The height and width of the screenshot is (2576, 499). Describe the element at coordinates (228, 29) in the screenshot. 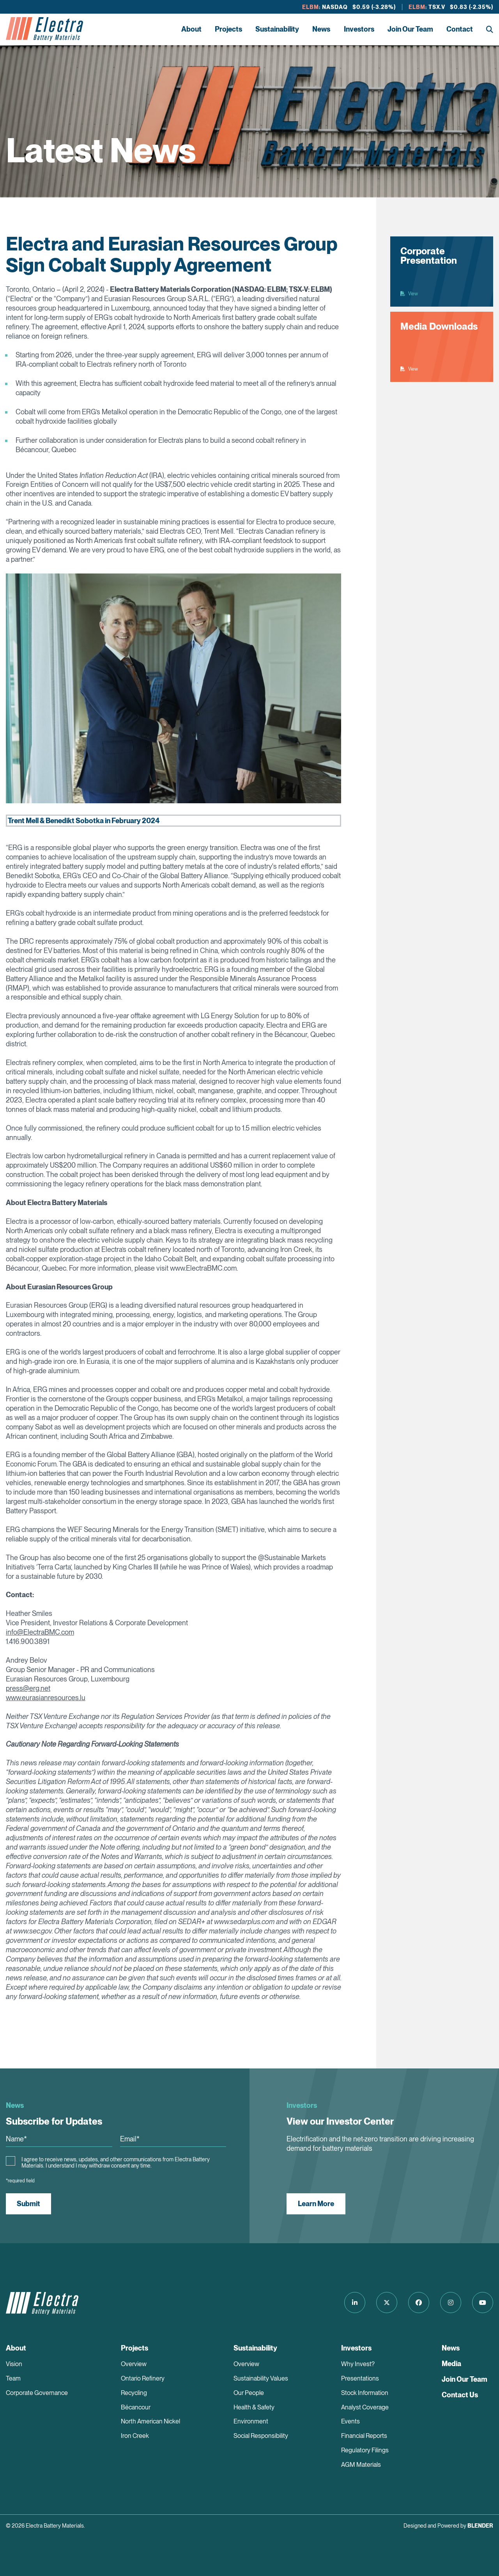

I see `Projects` at that location.